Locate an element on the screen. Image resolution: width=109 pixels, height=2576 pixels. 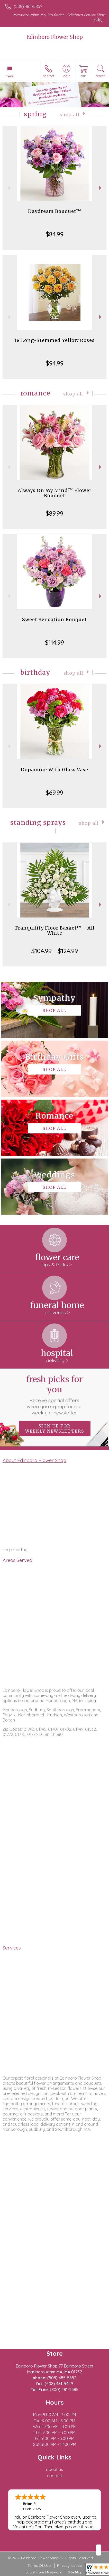
Sweet Sensation Bouquet is located at coordinates (54, 619).